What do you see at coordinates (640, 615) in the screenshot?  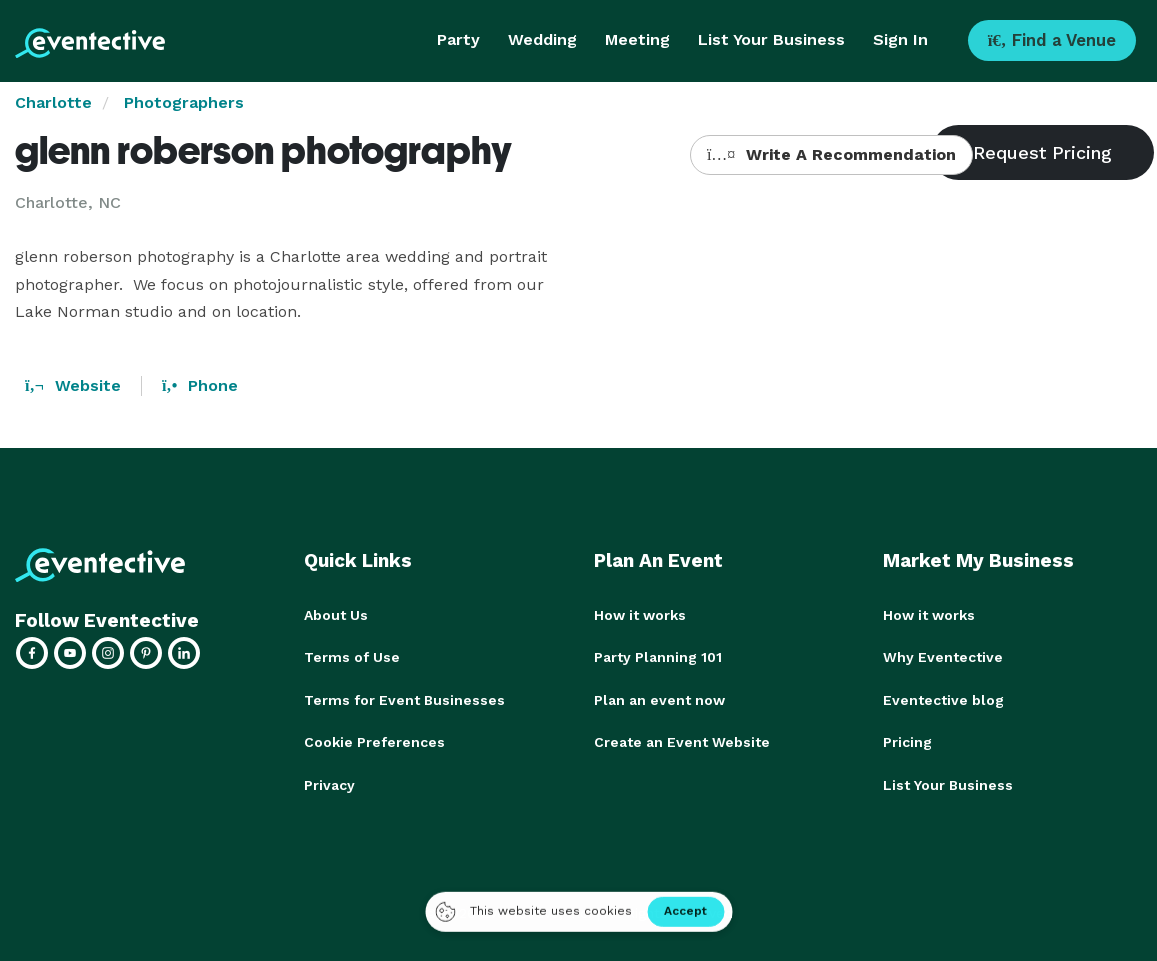 I see `How it works` at bounding box center [640, 615].